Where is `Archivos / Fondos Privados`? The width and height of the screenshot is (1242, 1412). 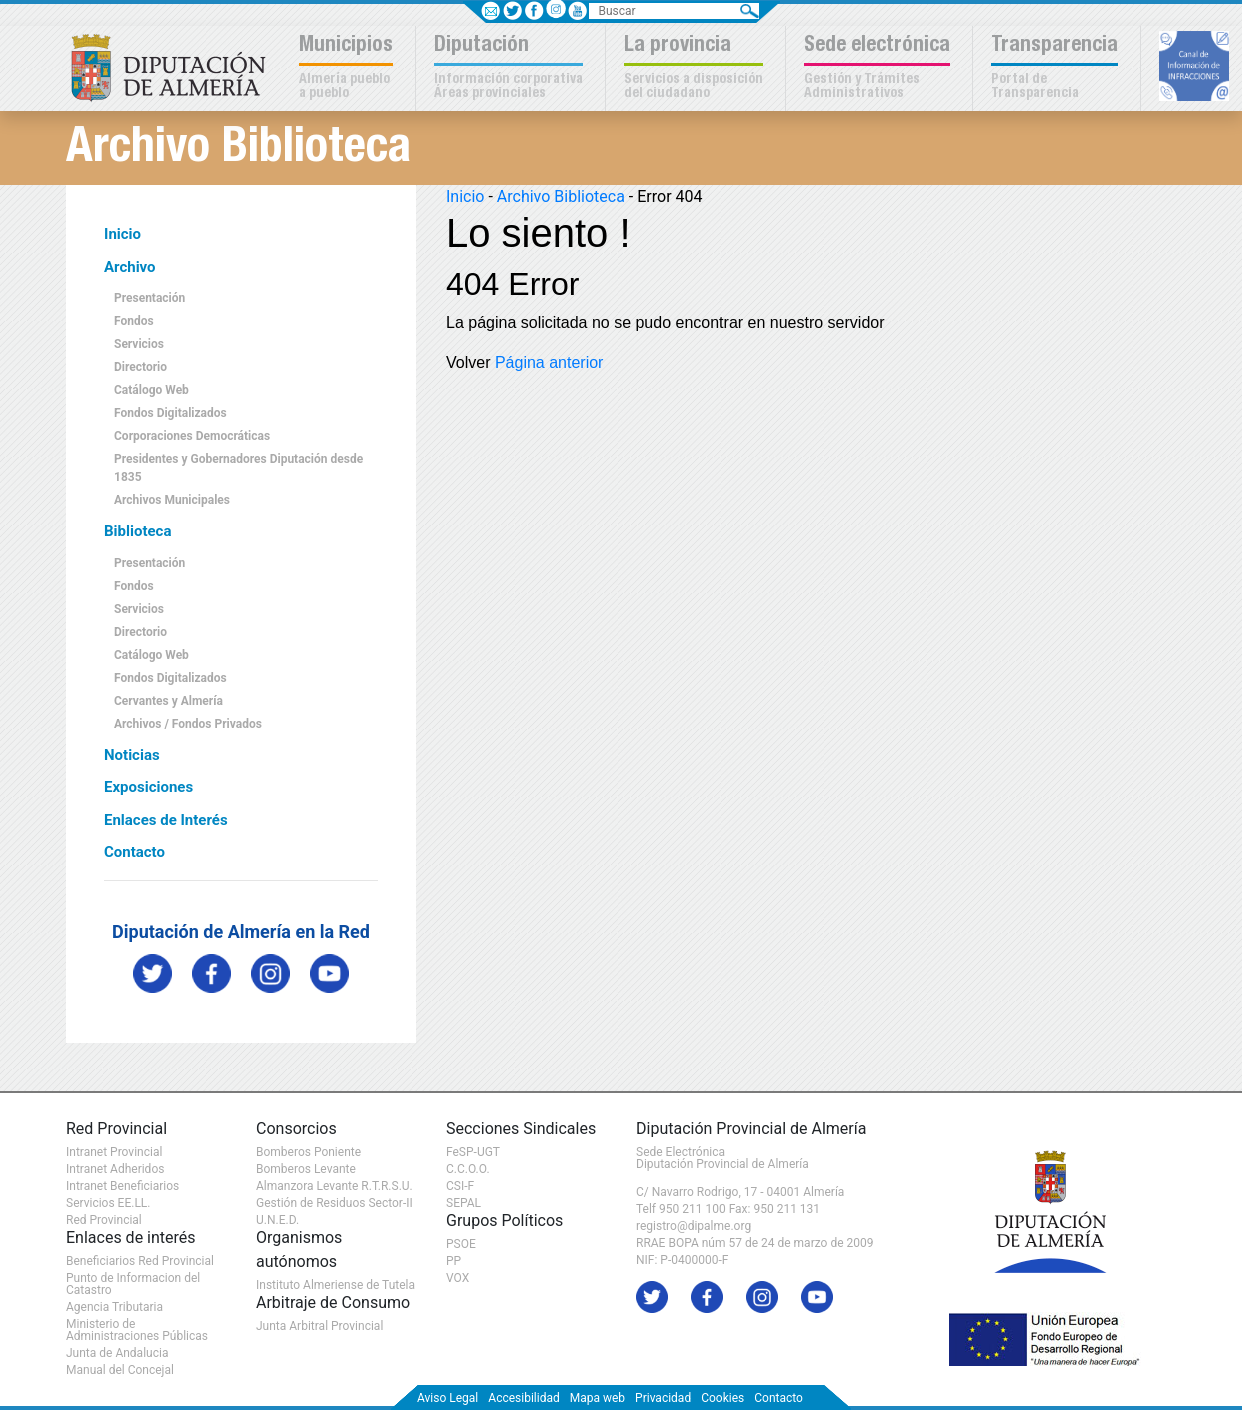
Archivos / Fondos Privados is located at coordinates (188, 724).